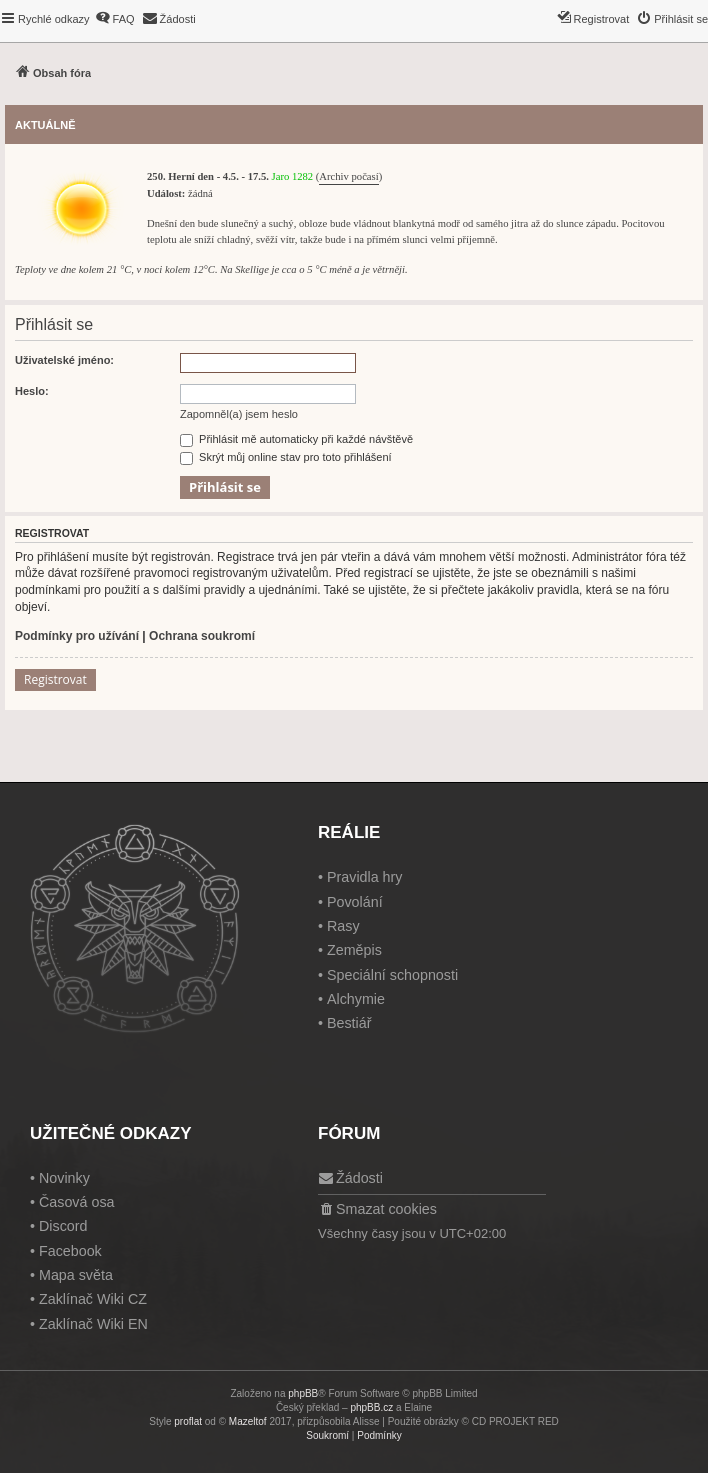 The width and height of the screenshot is (708, 1473). Describe the element at coordinates (355, 902) in the screenshot. I see `Povolání` at that location.